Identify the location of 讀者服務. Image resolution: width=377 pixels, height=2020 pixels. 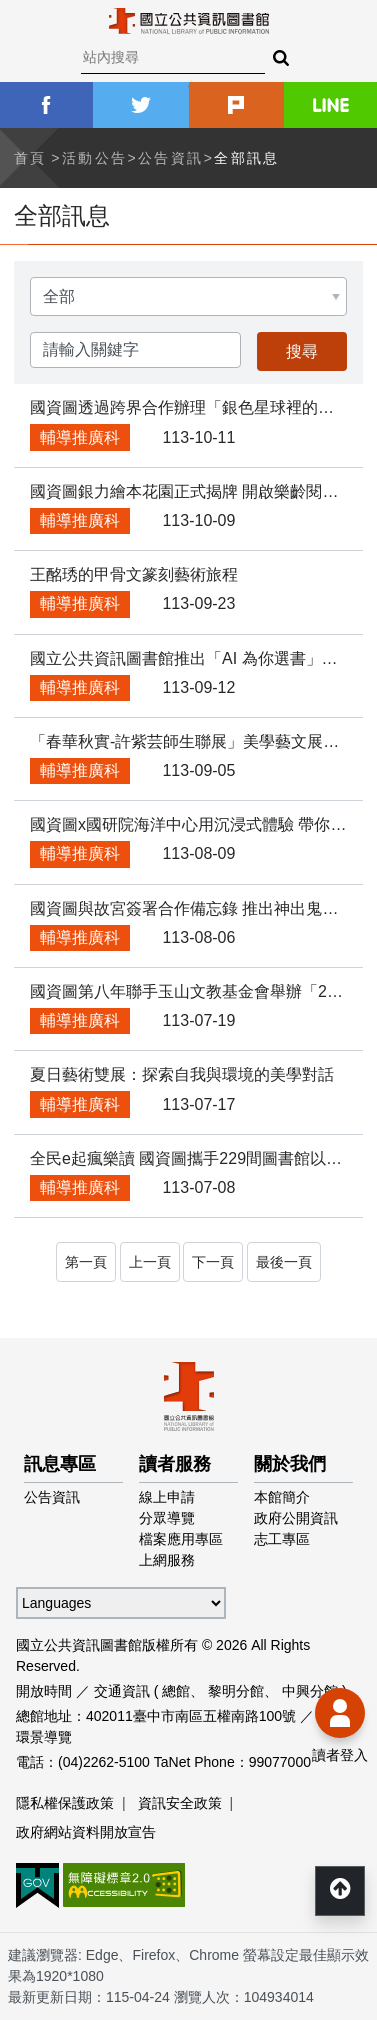
(175, 1464).